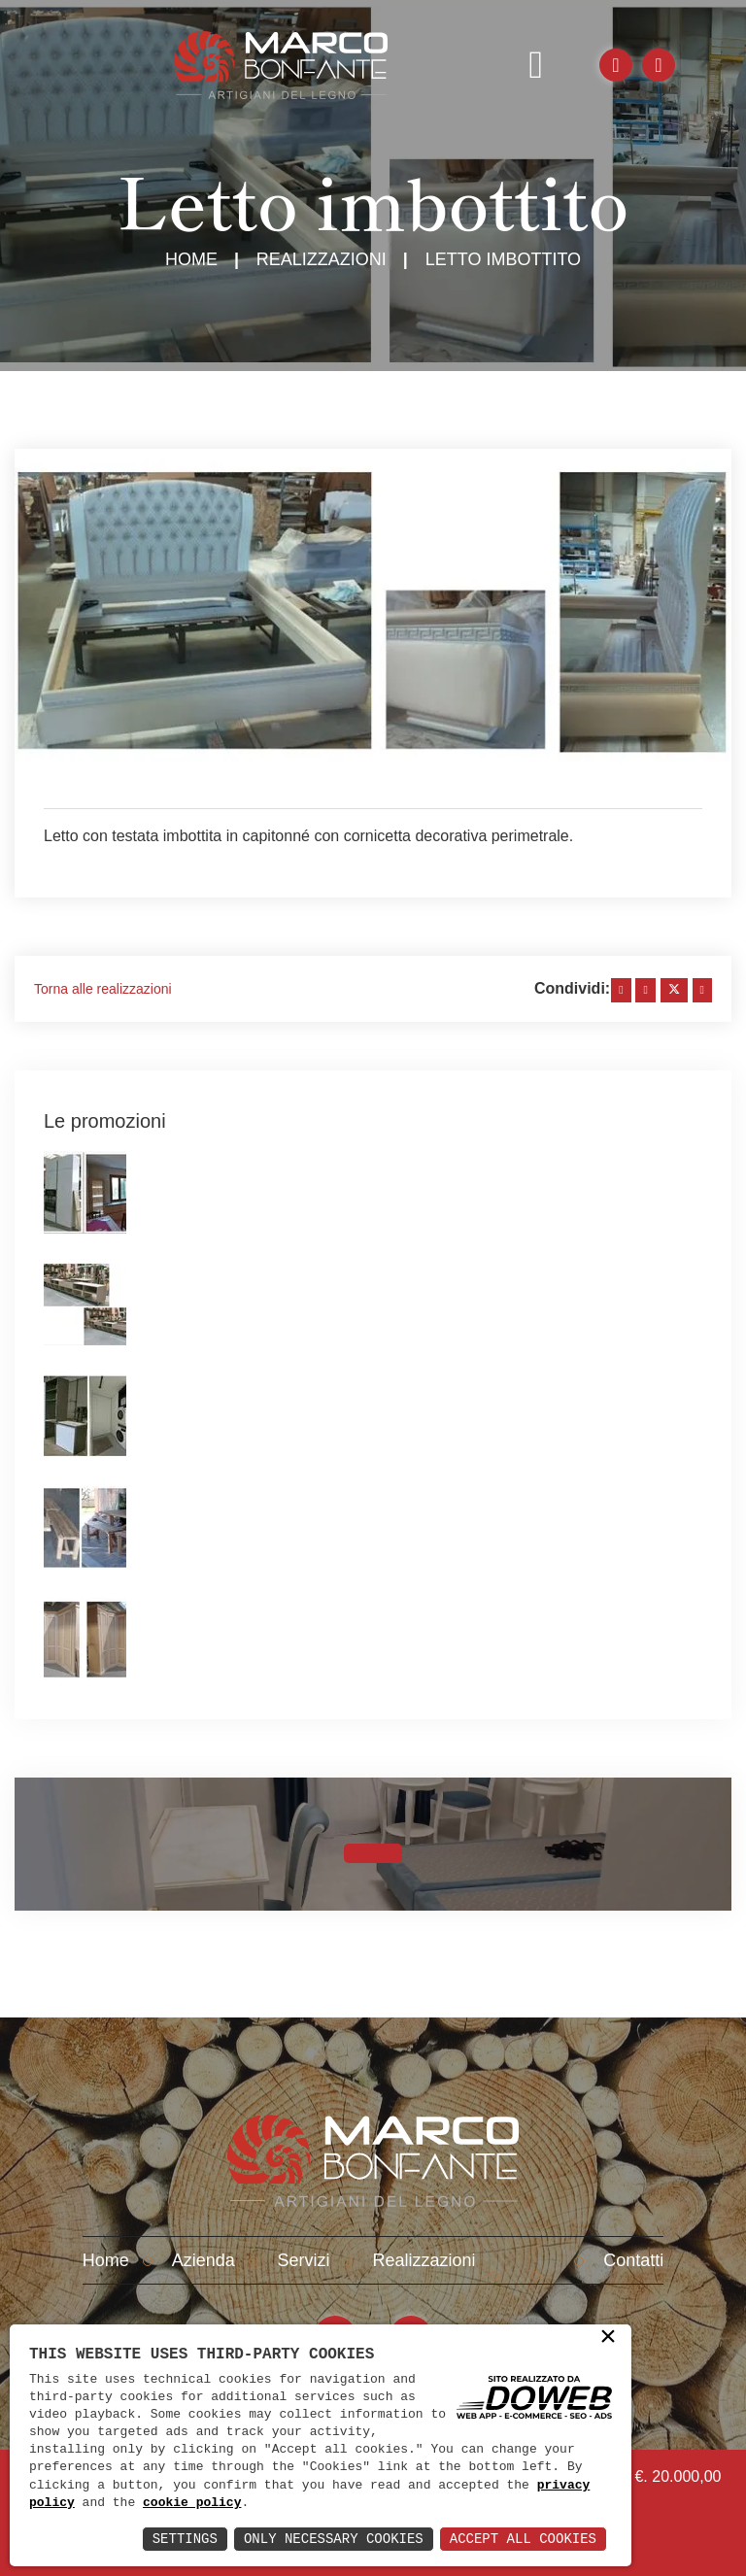  I want to click on Accept All Cookies, so click(523, 2538).